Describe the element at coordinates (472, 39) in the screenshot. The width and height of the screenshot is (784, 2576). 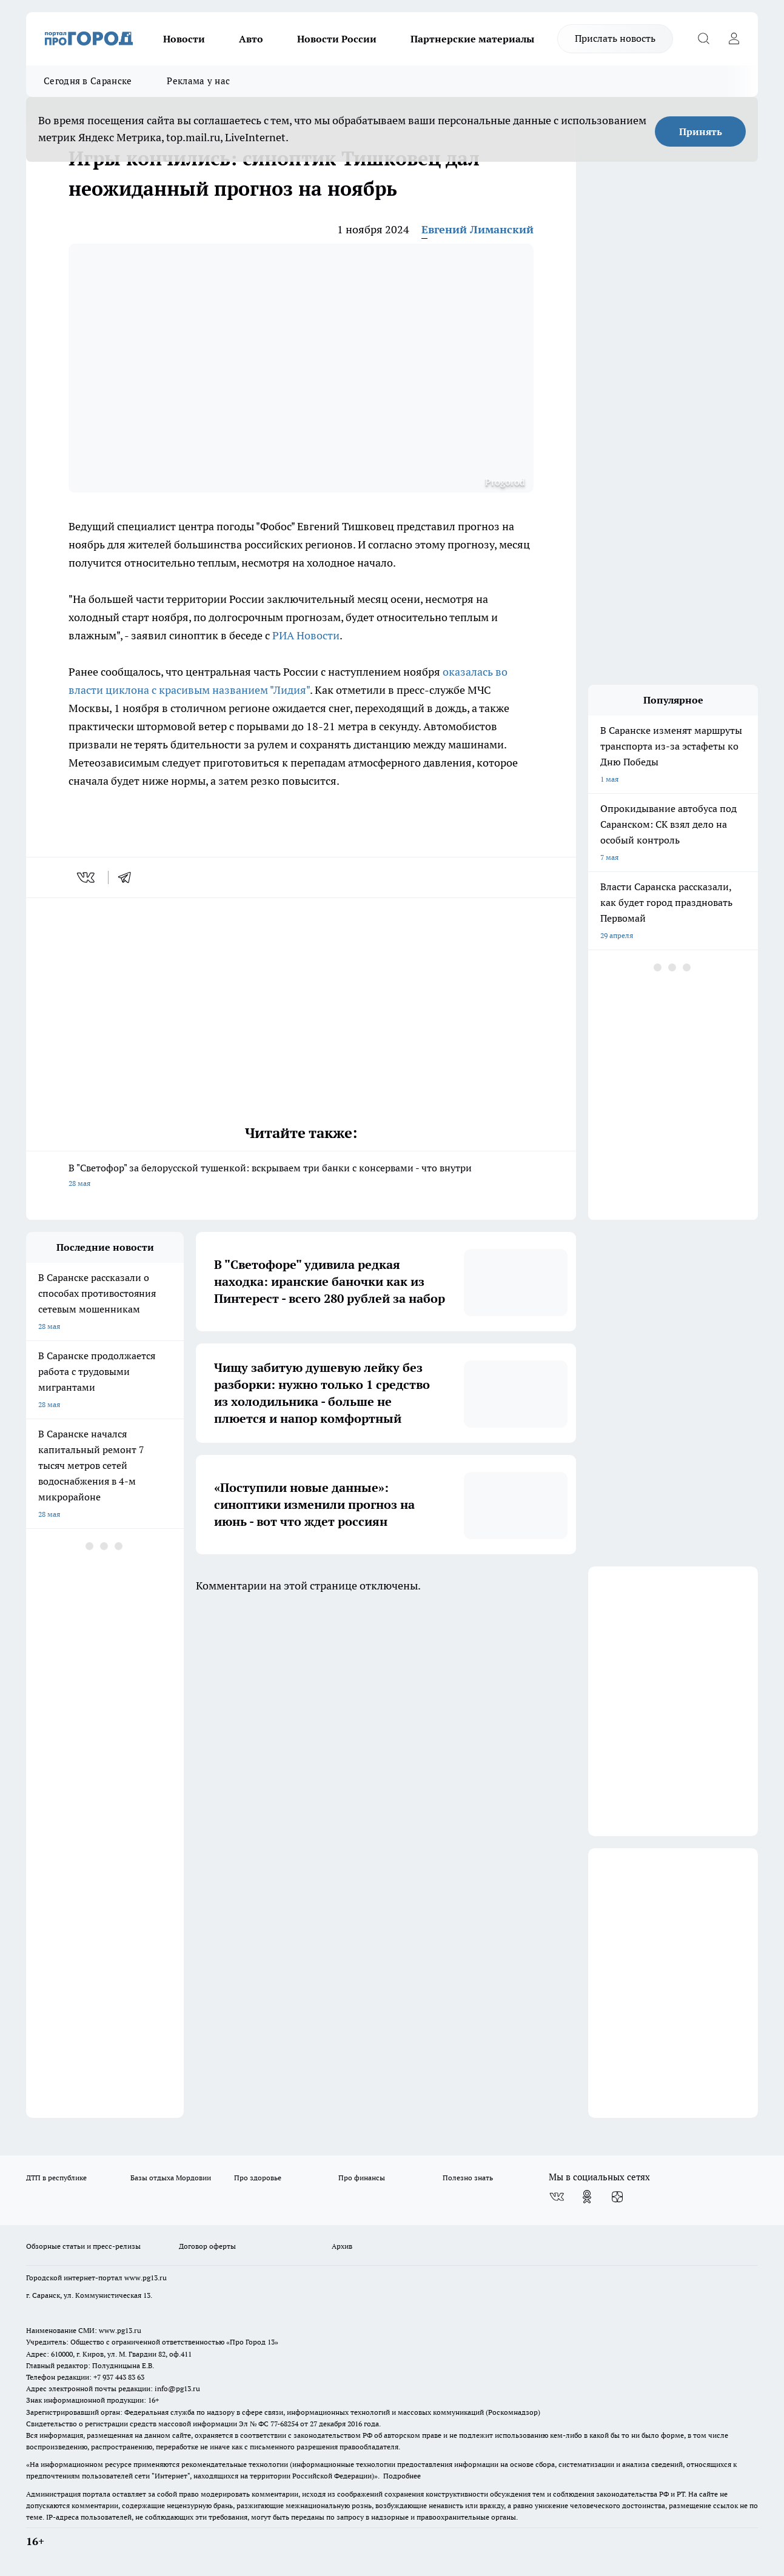
I see `Партнерские материалы` at that location.